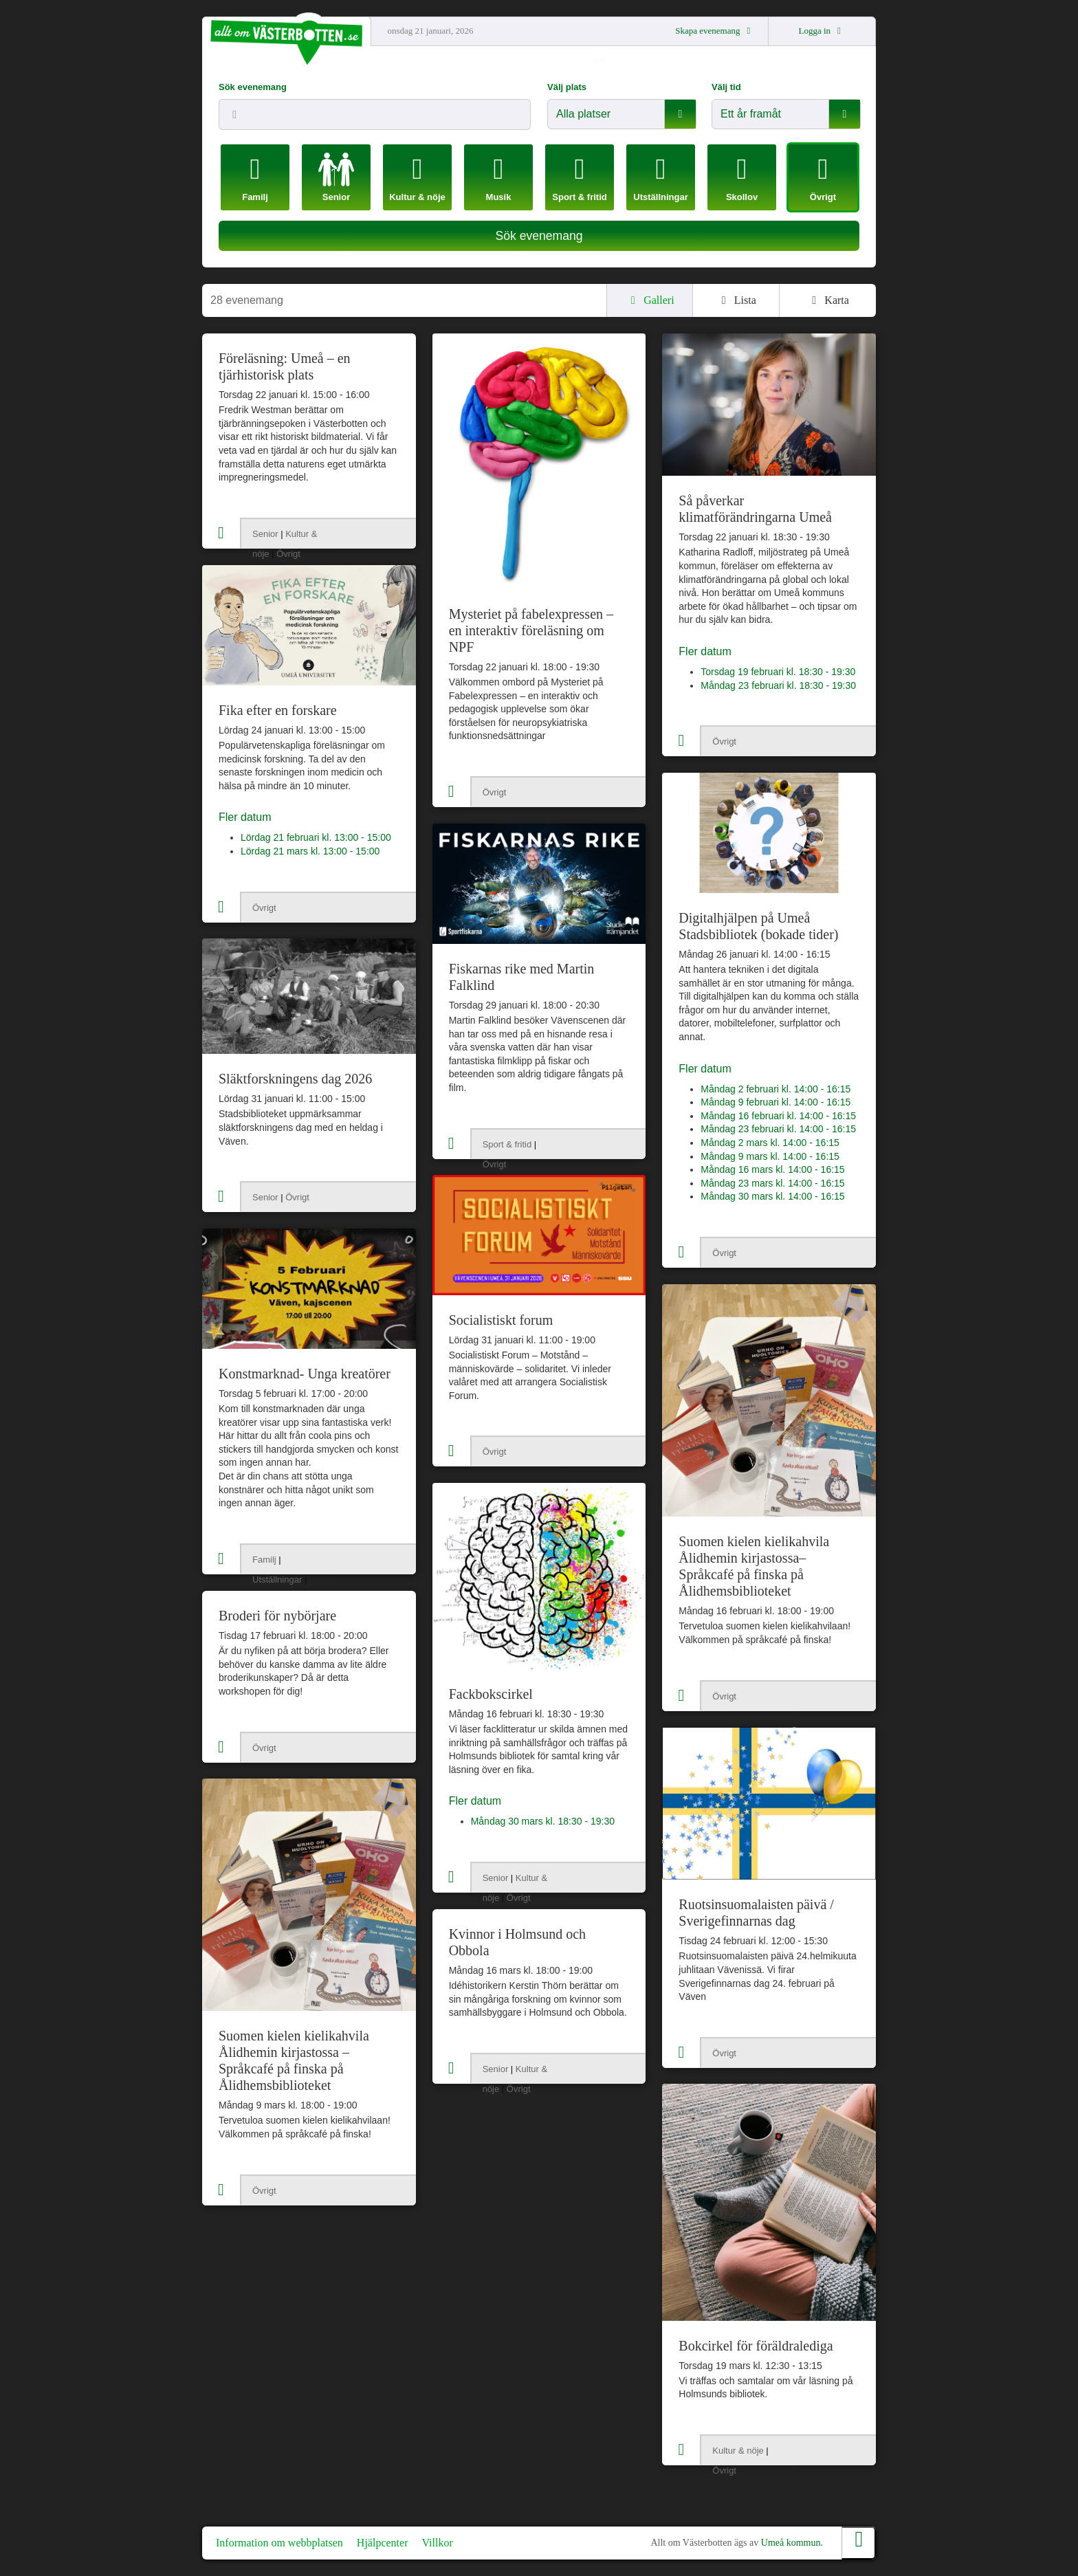  I want to click on Kultur & nöje, so click(737, 2450).